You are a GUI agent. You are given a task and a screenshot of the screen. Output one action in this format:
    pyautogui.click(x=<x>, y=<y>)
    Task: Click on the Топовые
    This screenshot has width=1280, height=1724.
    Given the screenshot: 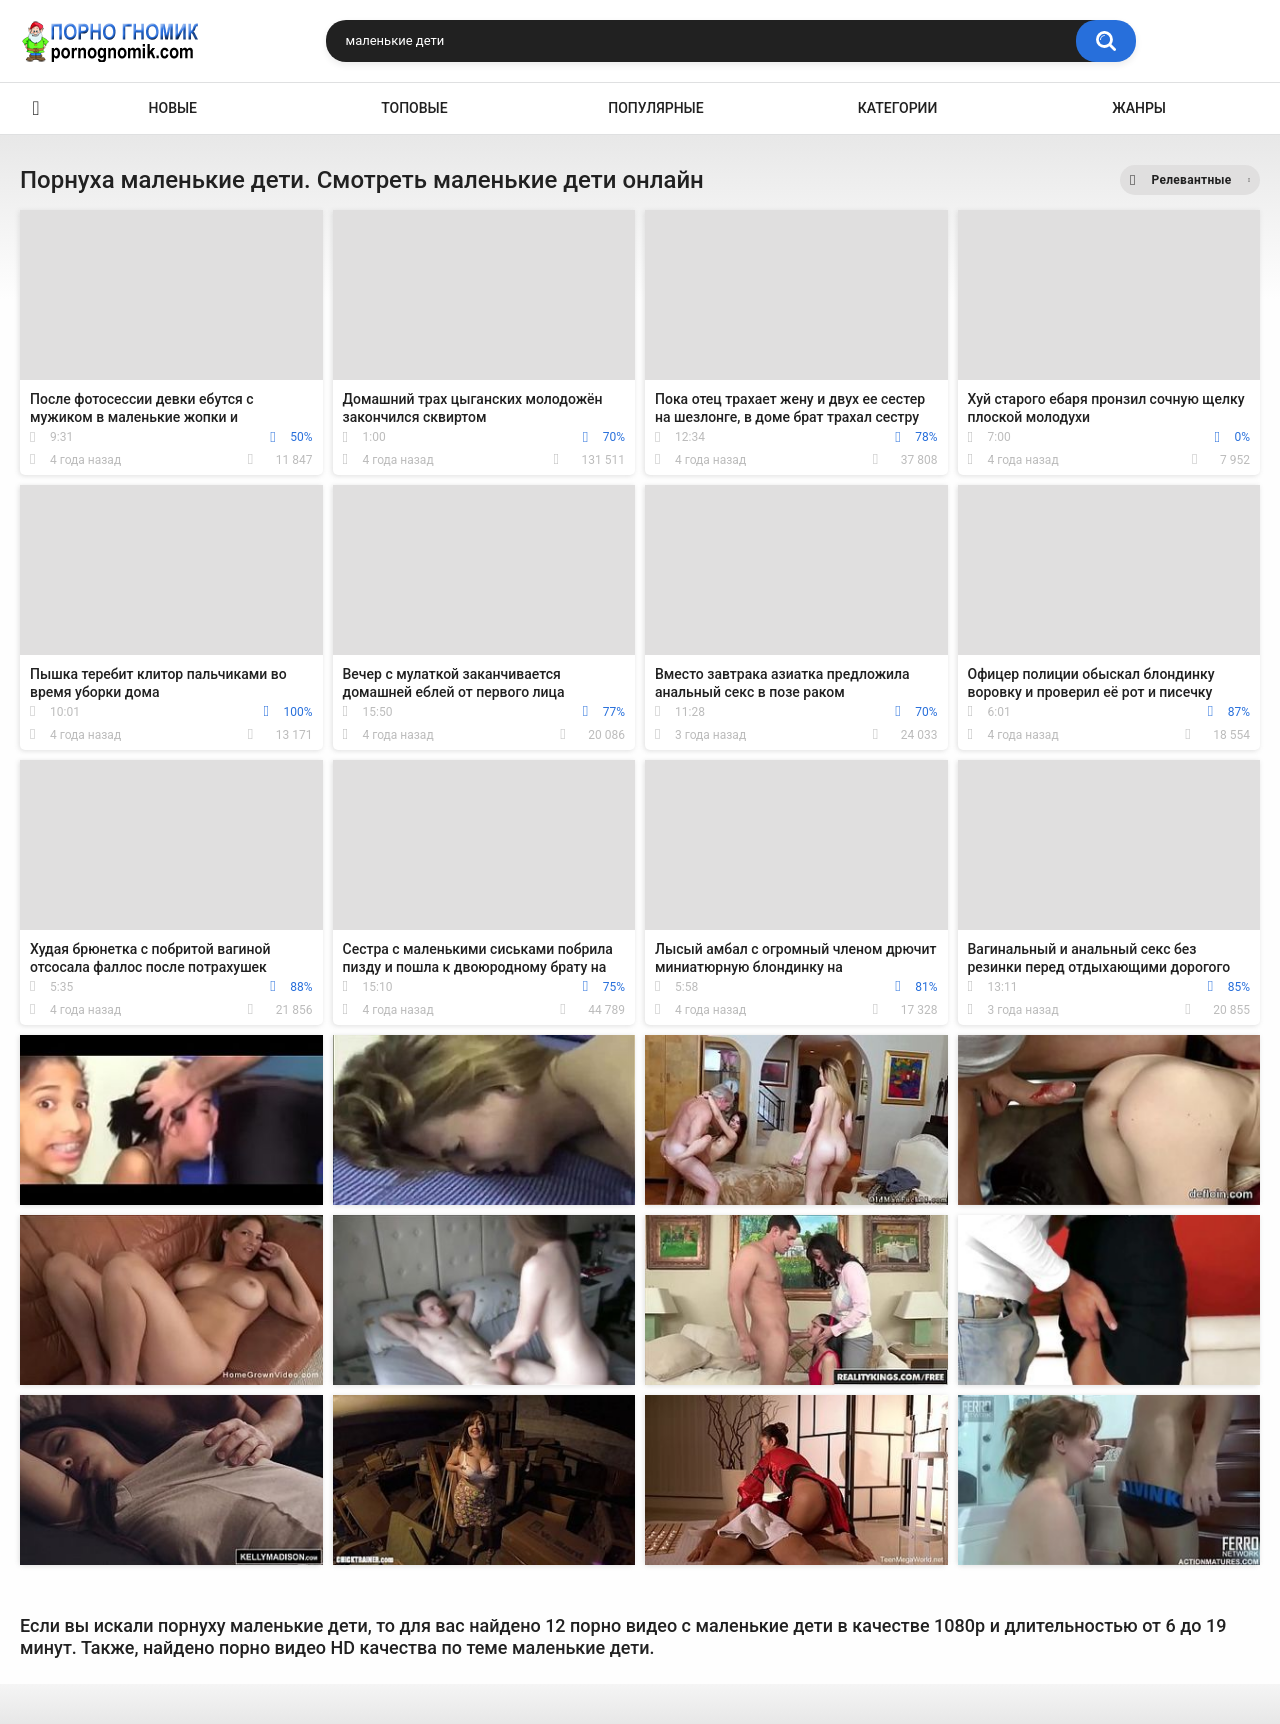 What is the action you would take?
    pyautogui.click(x=414, y=108)
    